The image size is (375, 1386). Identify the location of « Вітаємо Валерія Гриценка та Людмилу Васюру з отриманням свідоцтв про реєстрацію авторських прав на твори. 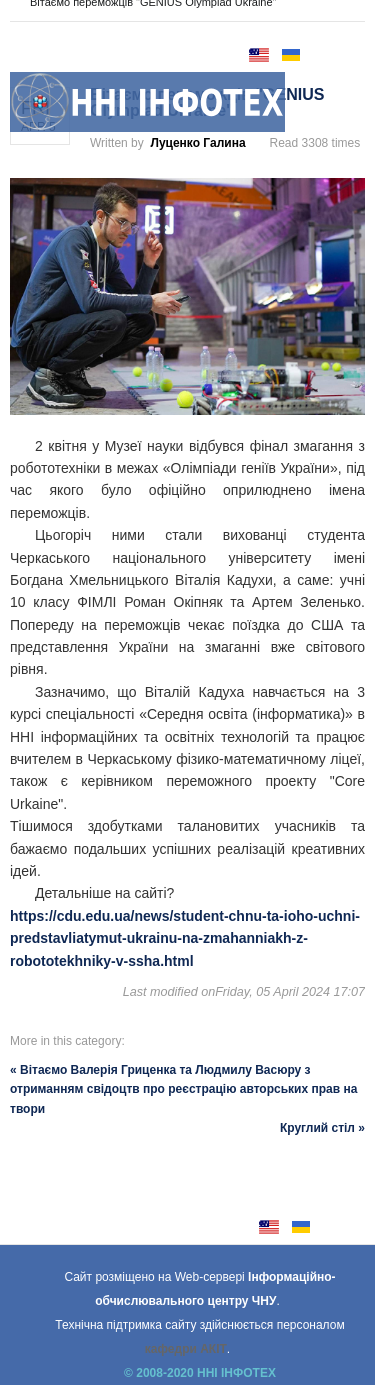
(183, 1089).